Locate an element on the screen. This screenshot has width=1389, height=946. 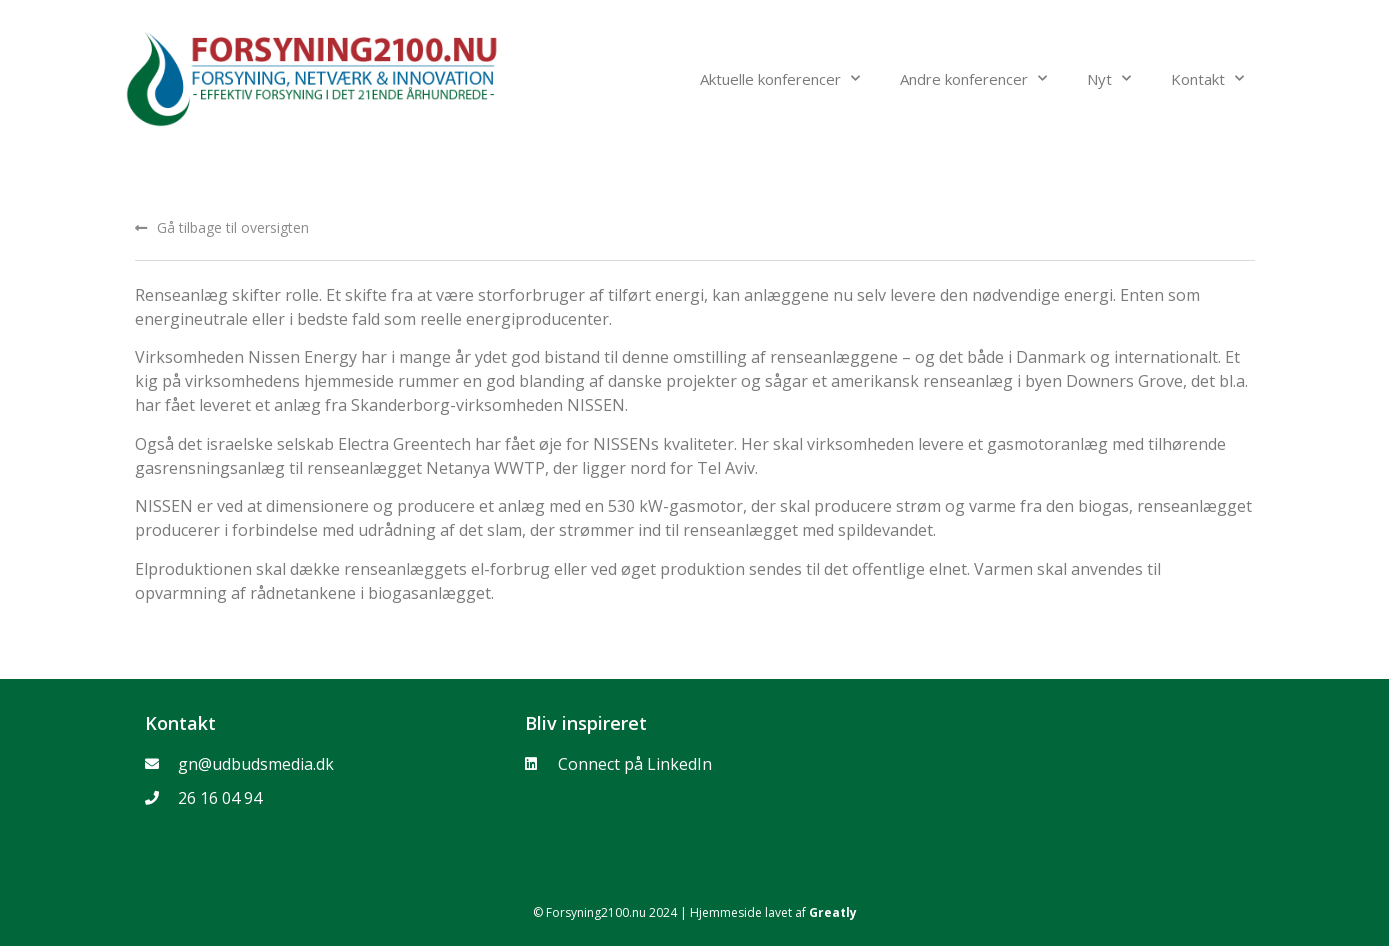
Nyt is located at coordinates (1109, 78).